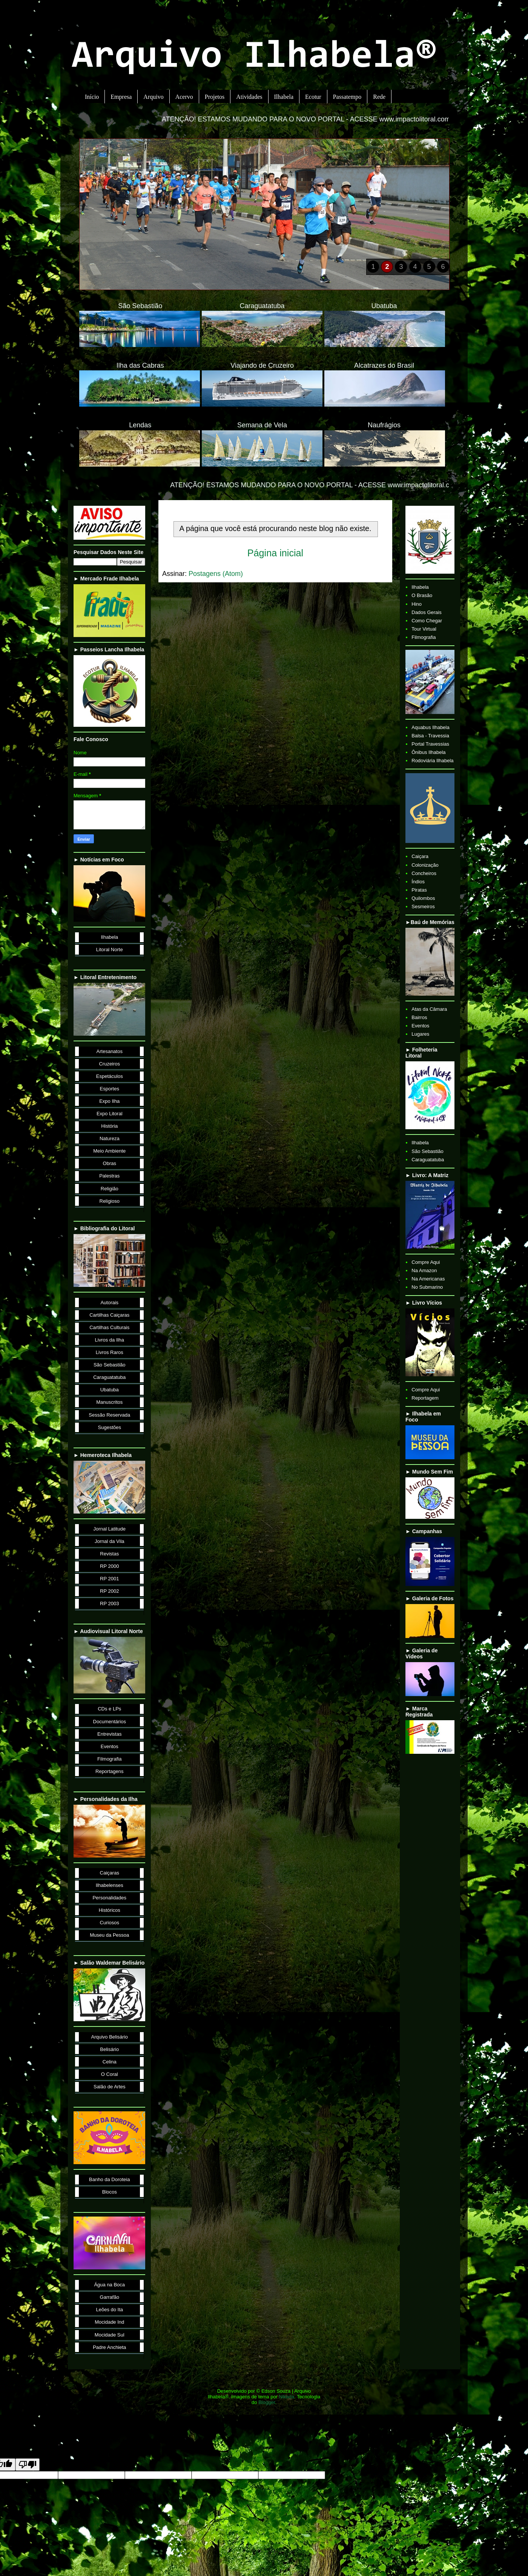 This screenshot has height=2576, width=528. Describe the element at coordinates (426, 612) in the screenshot. I see `Dados Gerais` at that location.